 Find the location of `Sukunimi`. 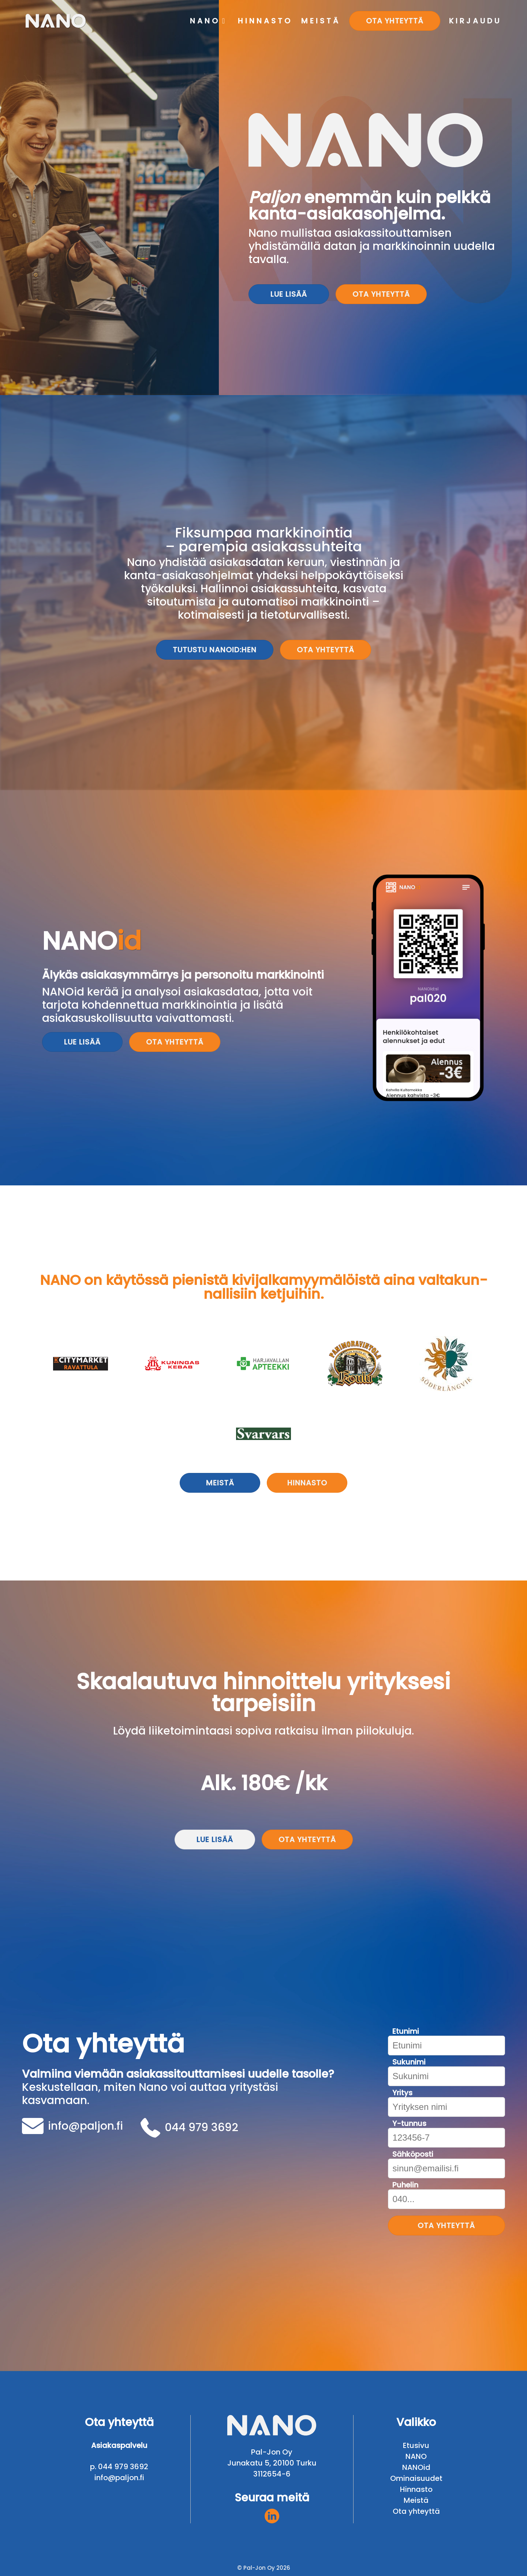

Sukunimi is located at coordinates (409, 2062).